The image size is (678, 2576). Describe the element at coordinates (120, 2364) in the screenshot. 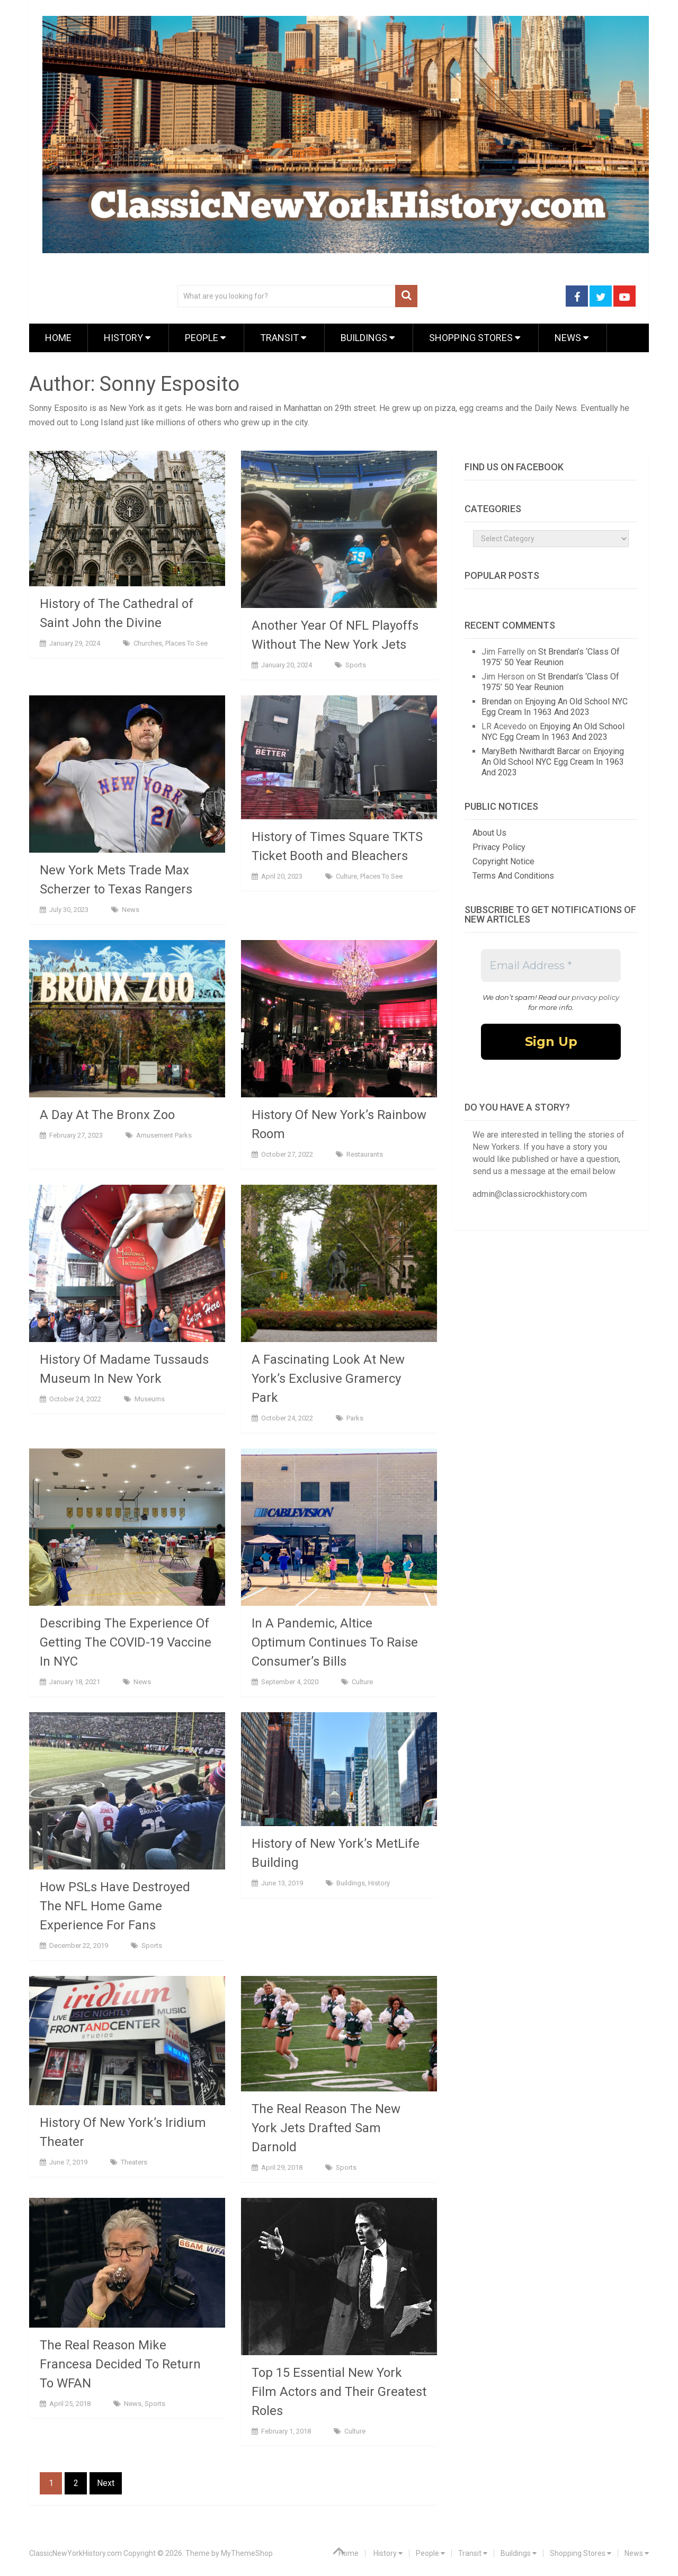

I see `The Real Reason Mike Francesa Decided To Return To WFAN` at that location.